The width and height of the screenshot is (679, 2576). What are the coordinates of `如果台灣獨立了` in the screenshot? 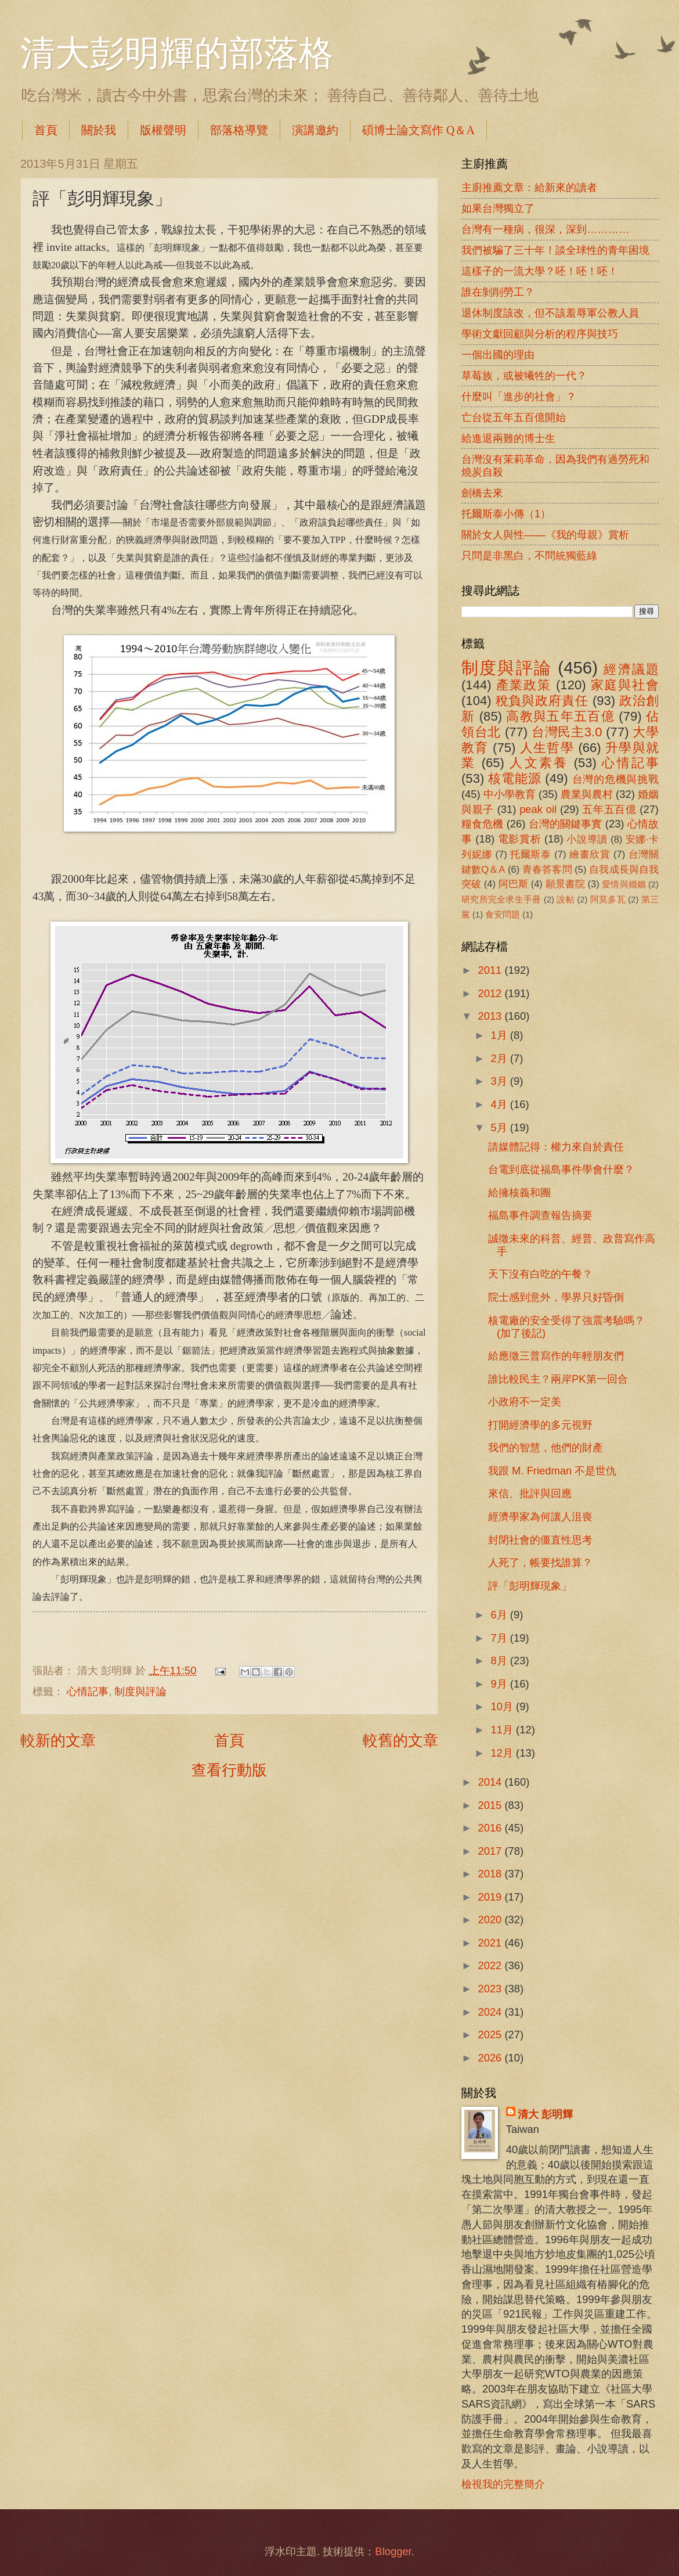 It's located at (497, 208).